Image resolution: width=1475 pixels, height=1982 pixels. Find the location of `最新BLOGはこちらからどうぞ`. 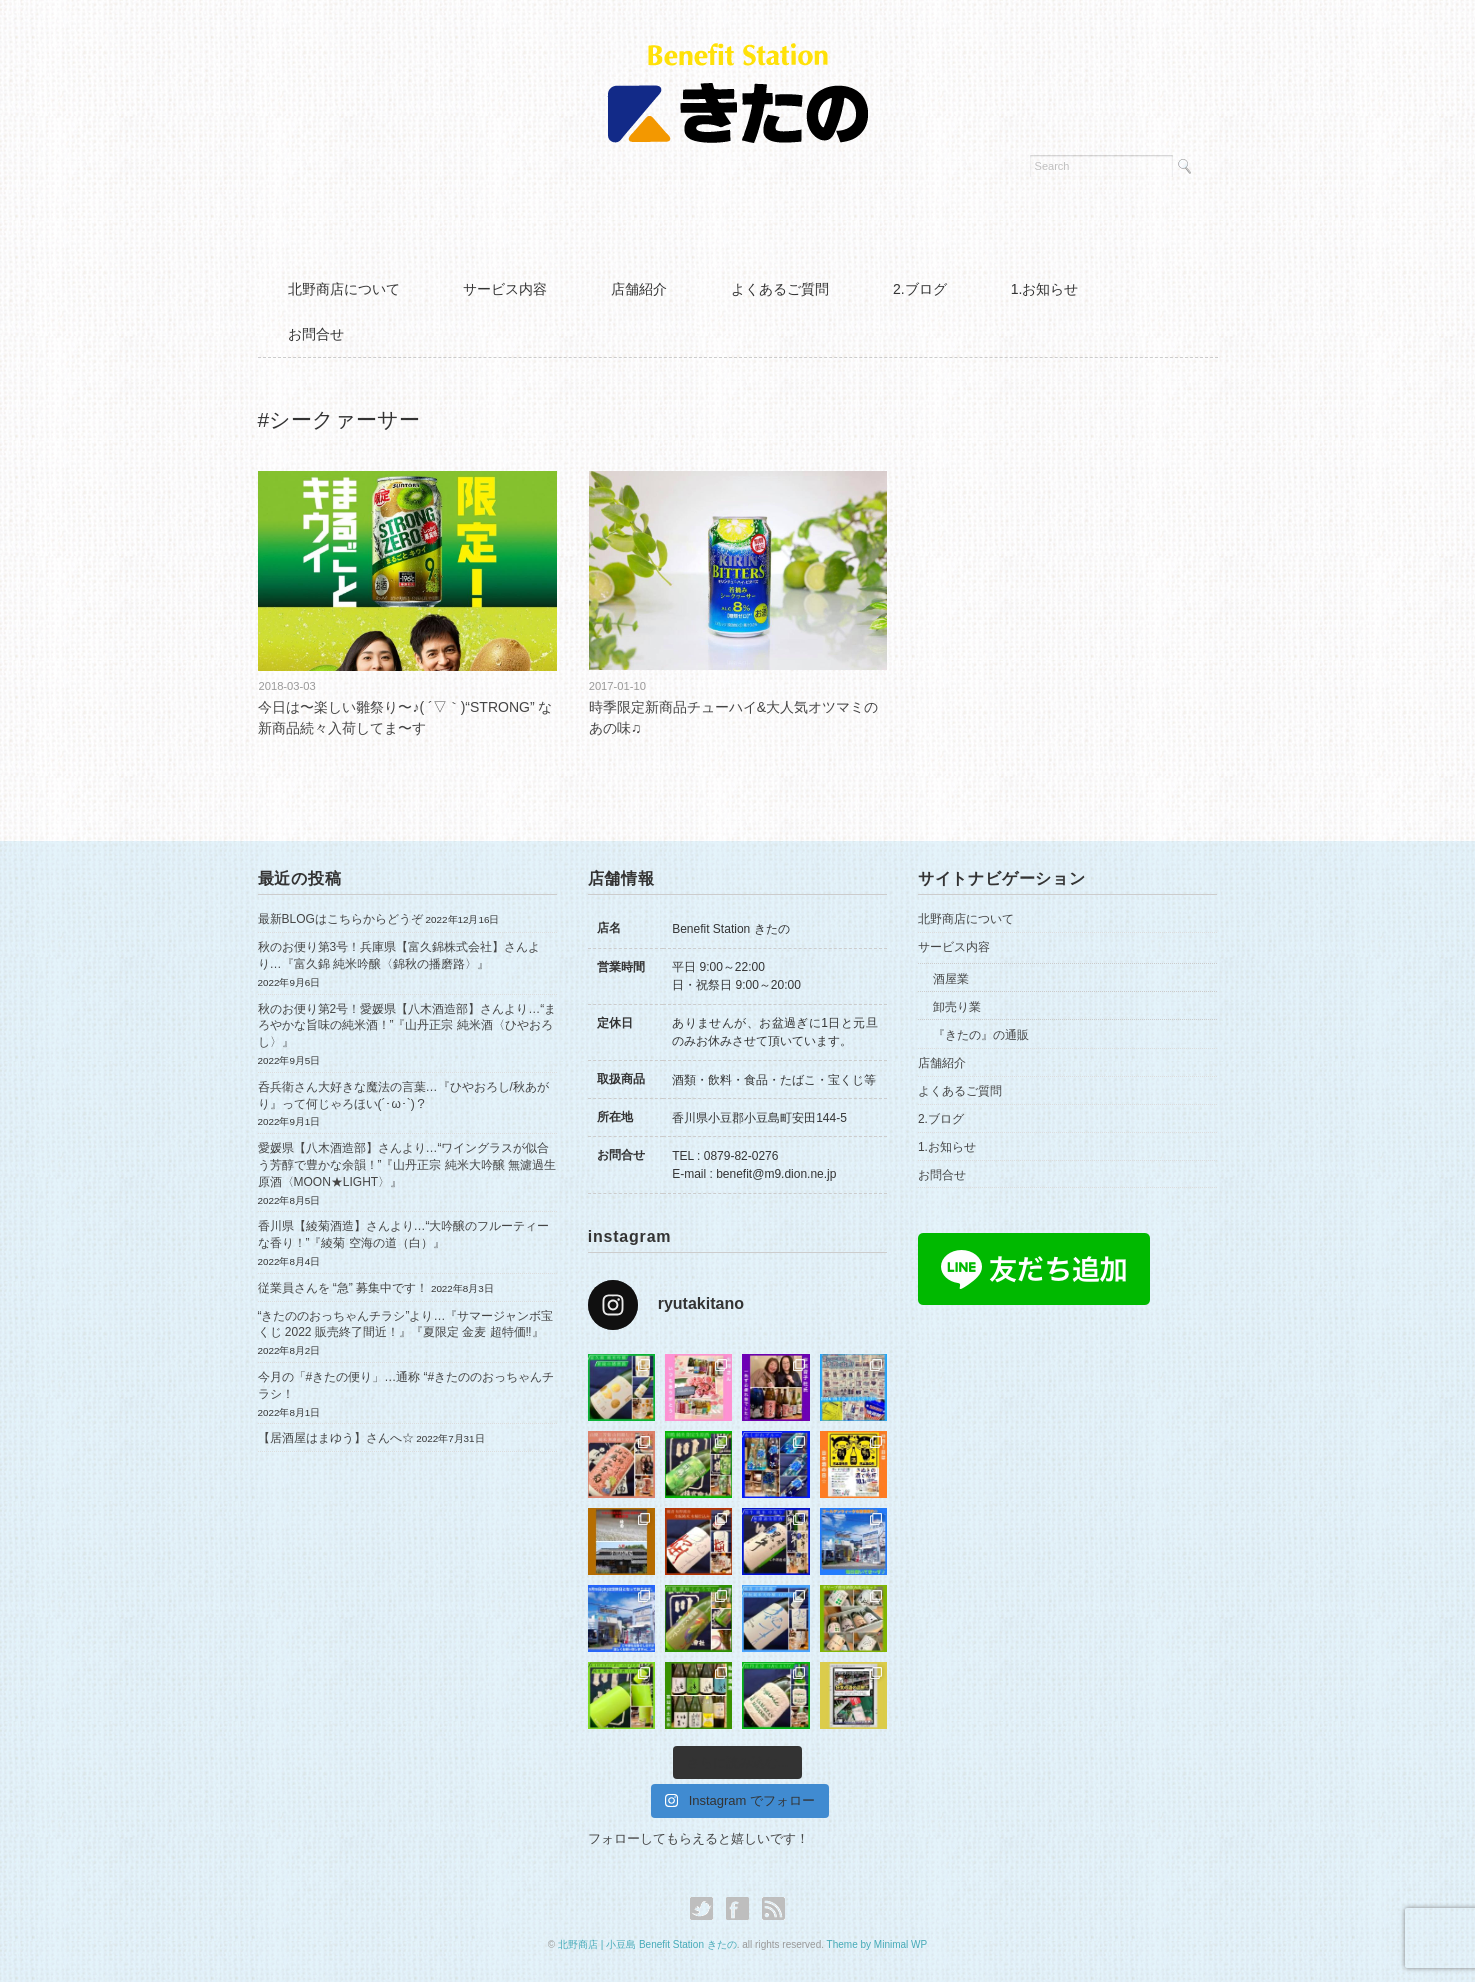

最新BLOGはこちらからどうぞ is located at coordinates (340, 919).